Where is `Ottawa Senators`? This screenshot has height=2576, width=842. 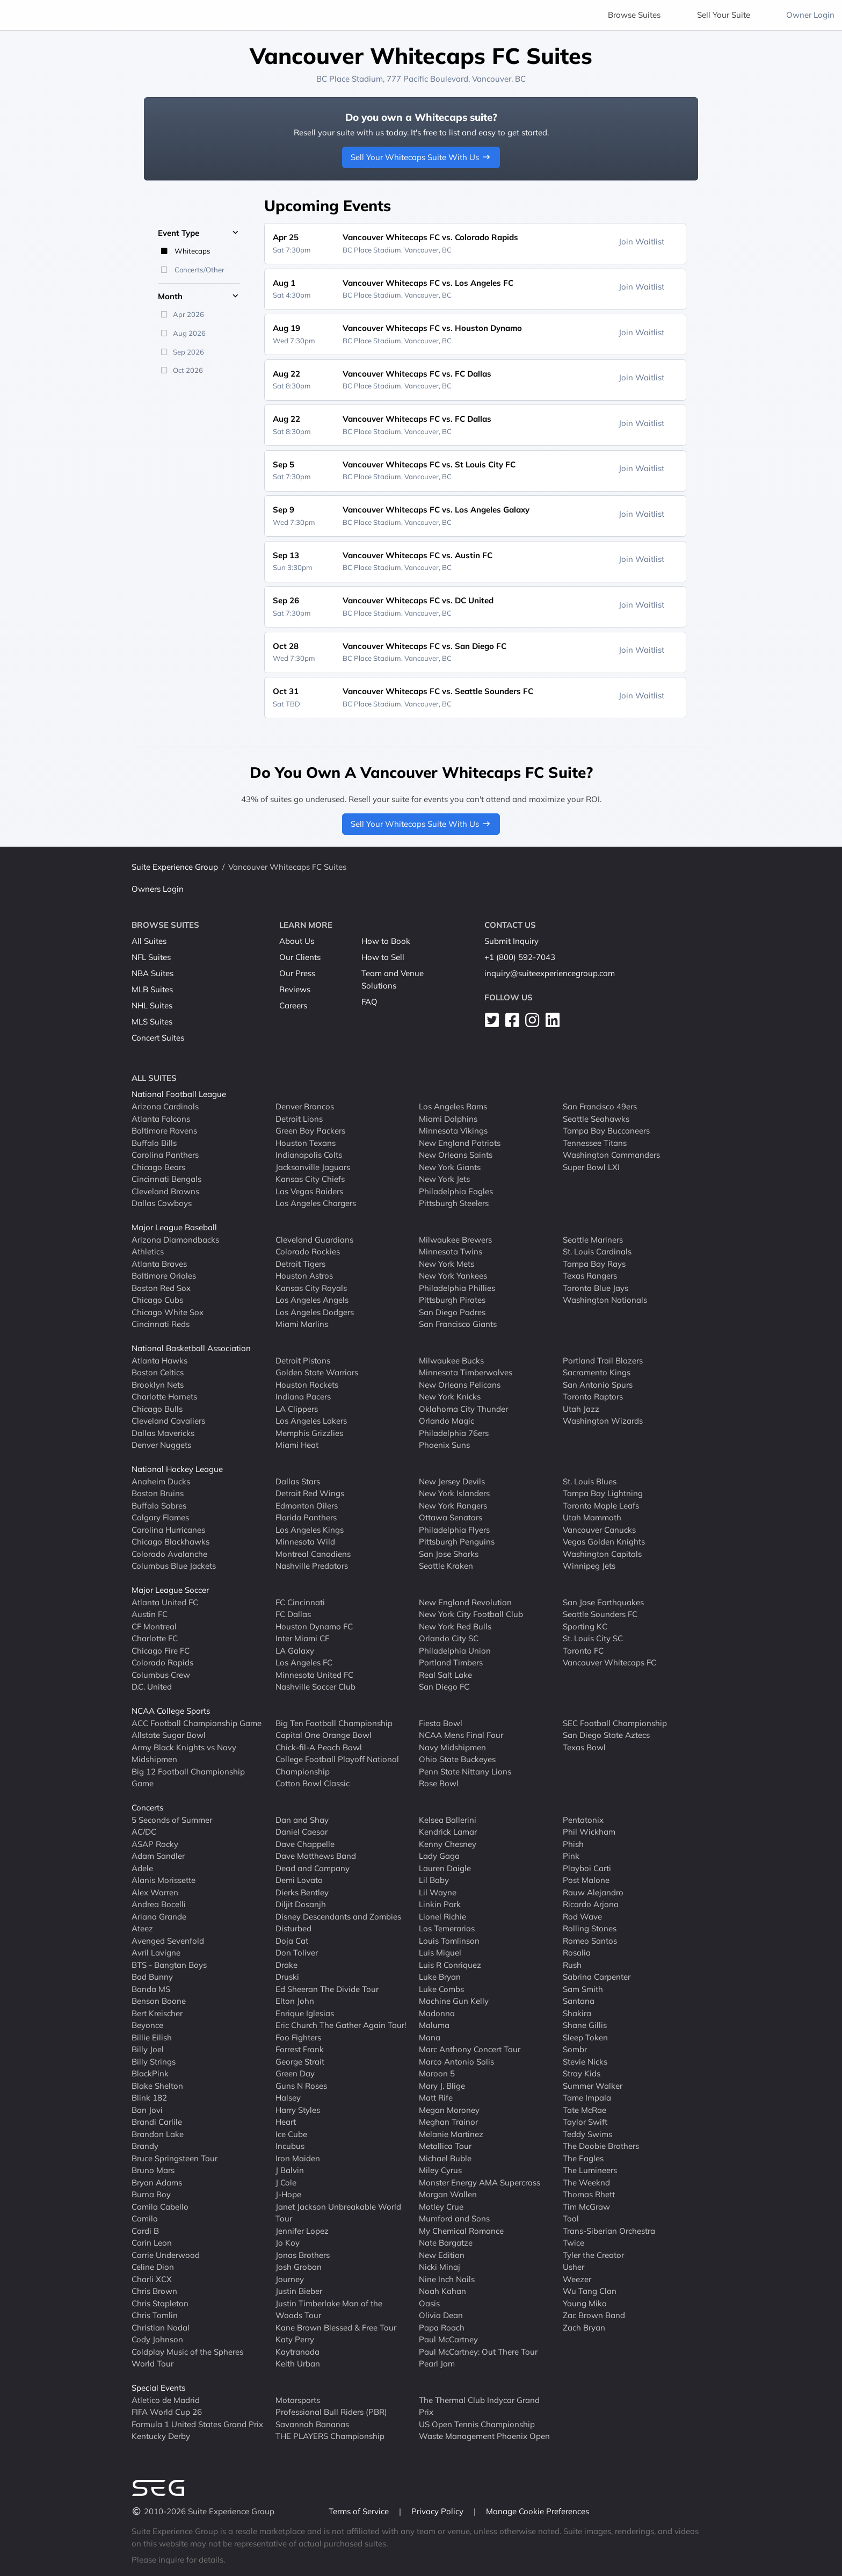 Ottawa Senators is located at coordinates (450, 1517).